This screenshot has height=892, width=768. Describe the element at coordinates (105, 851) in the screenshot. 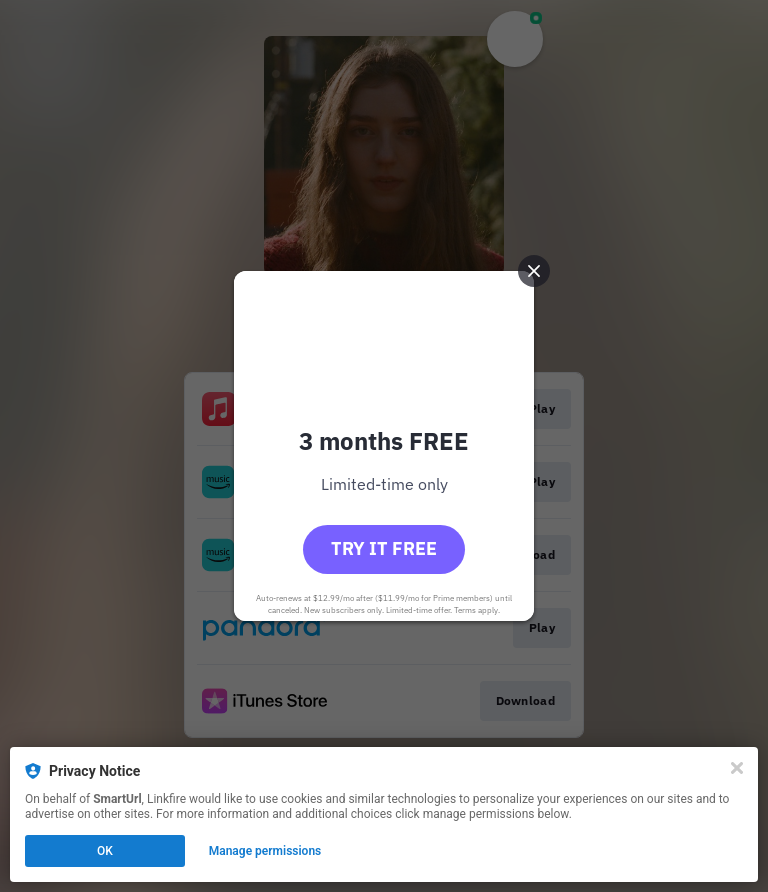

I see `OK` at that location.